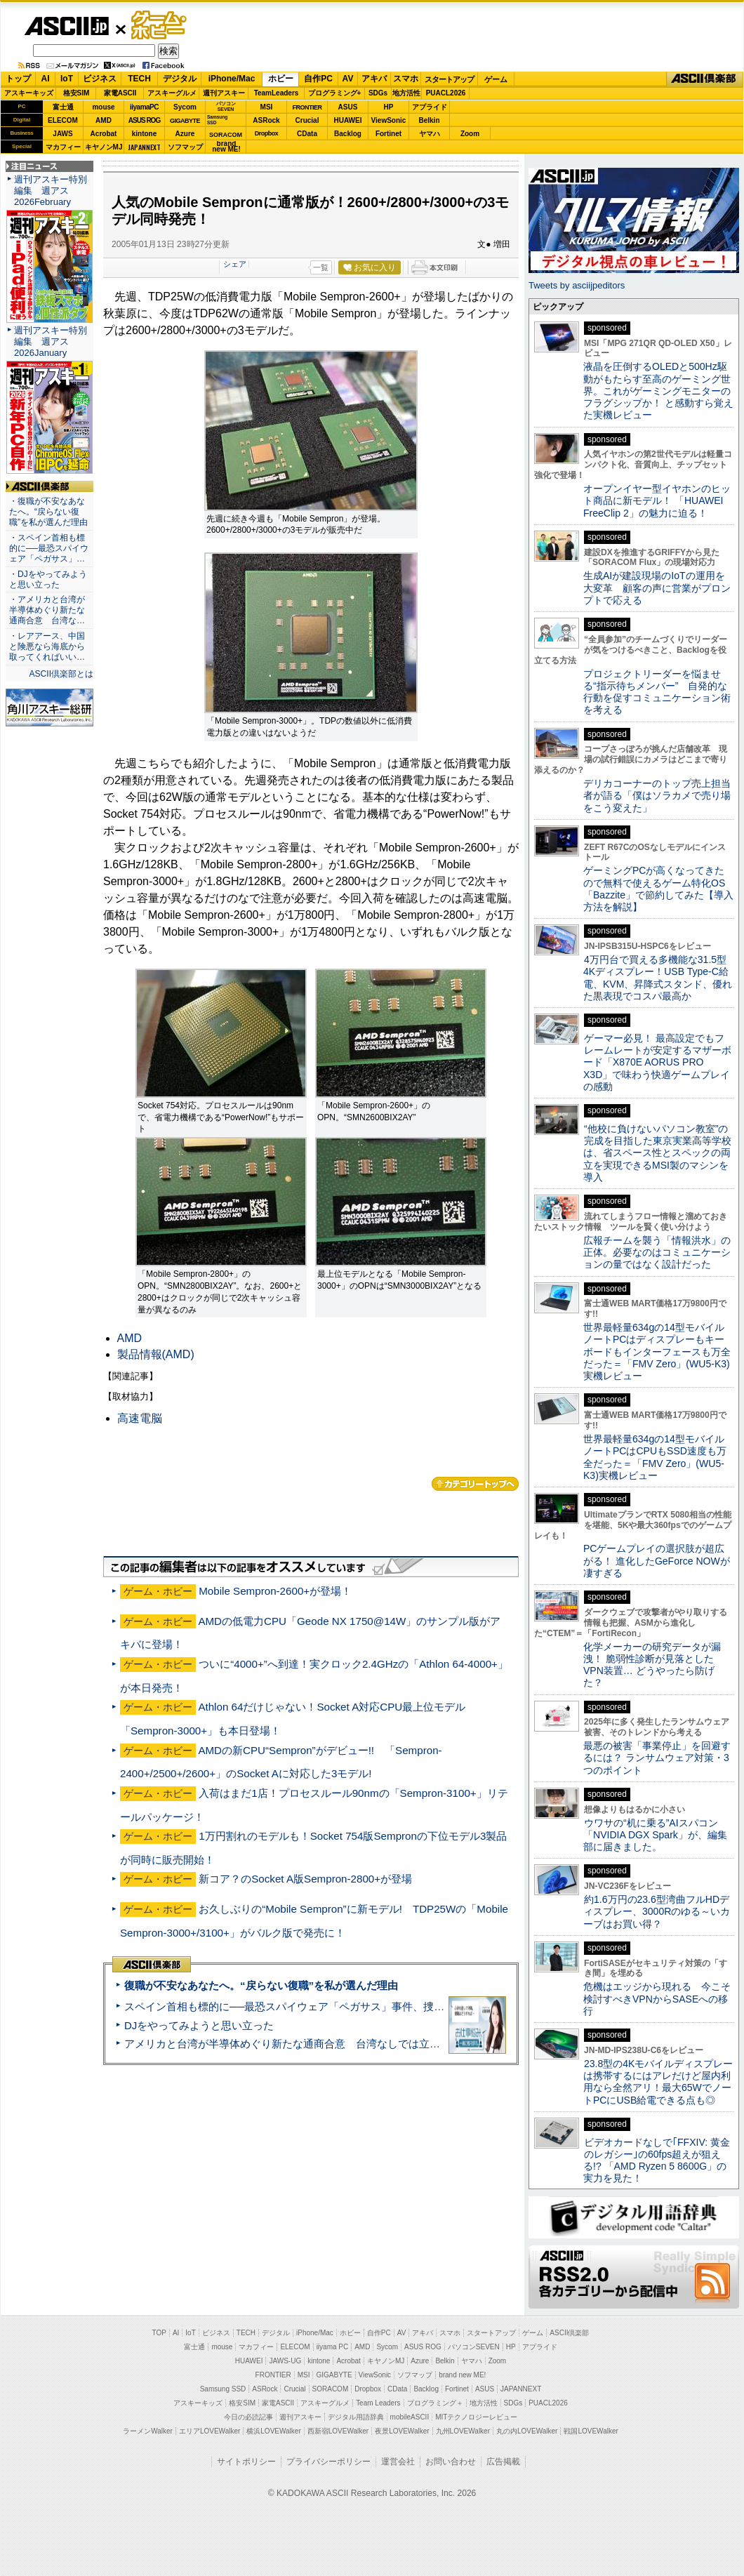 The height and width of the screenshot is (2576, 744). What do you see at coordinates (463, 2431) in the screenshot?
I see `九州LOVEWalker` at bounding box center [463, 2431].